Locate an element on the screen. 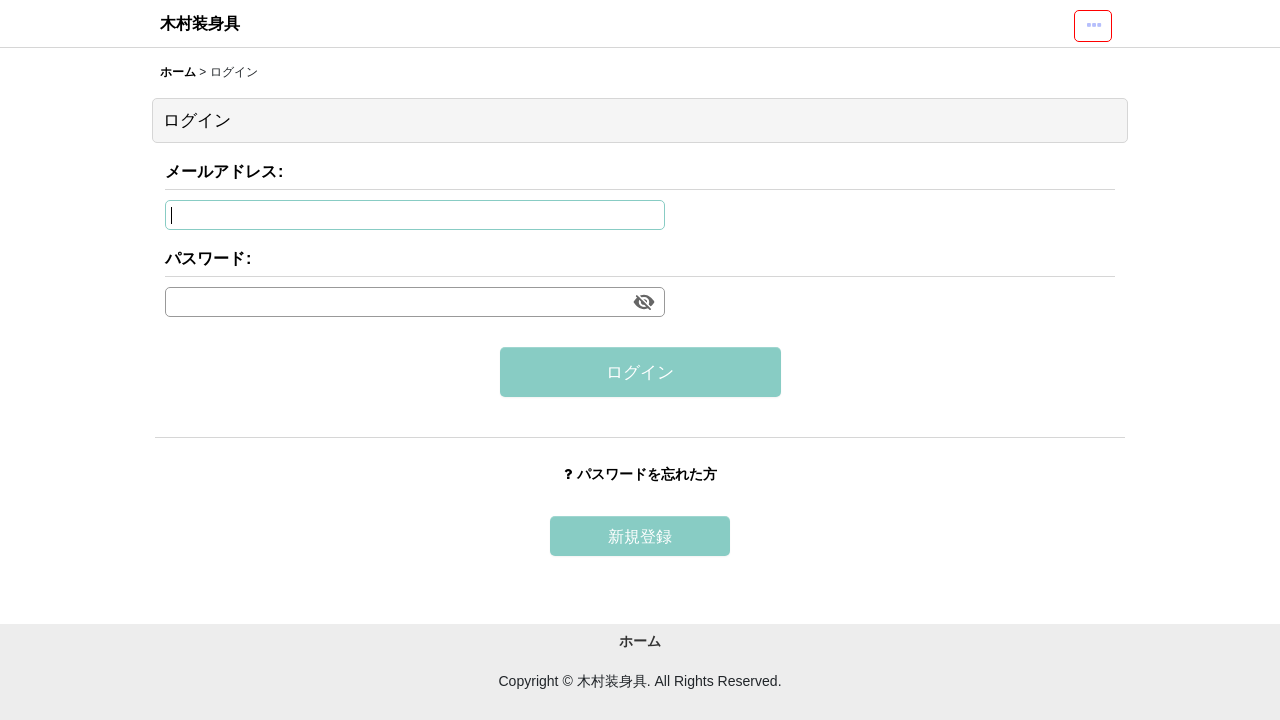  メールアドレス is located at coordinates (221, 171).